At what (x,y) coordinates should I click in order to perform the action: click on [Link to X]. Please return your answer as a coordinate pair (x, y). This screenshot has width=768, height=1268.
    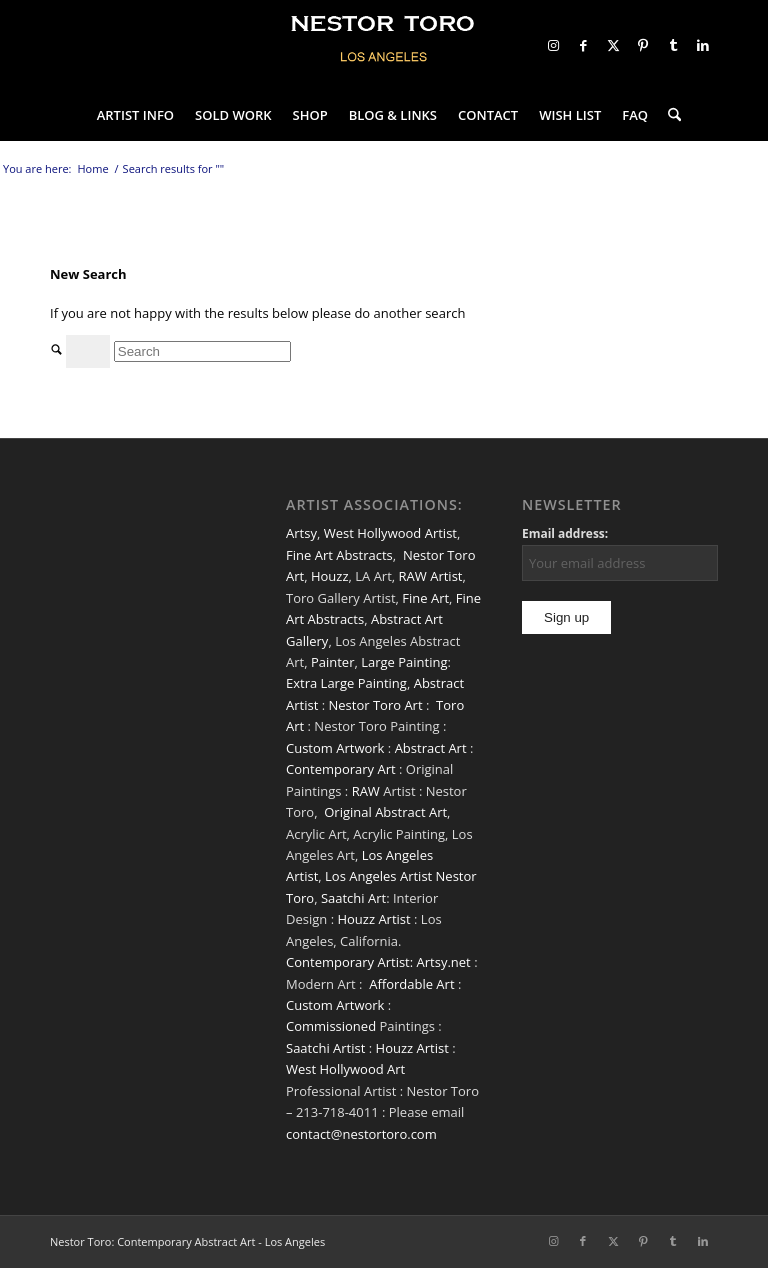
    Looking at the image, I should click on (613, 45).